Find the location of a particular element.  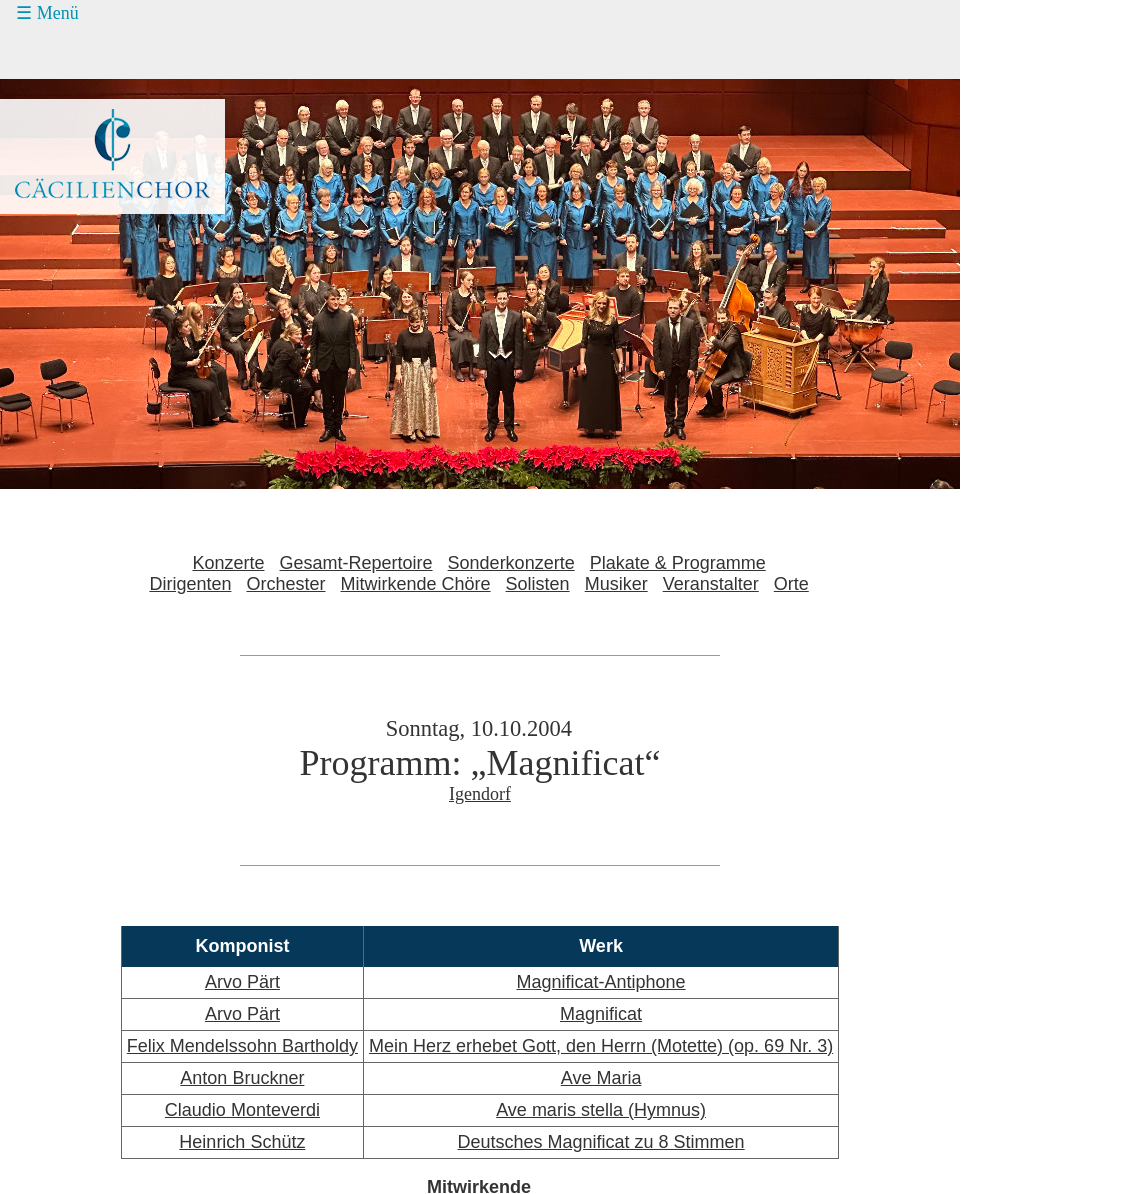

Ave Maria is located at coordinates (601, 1078).